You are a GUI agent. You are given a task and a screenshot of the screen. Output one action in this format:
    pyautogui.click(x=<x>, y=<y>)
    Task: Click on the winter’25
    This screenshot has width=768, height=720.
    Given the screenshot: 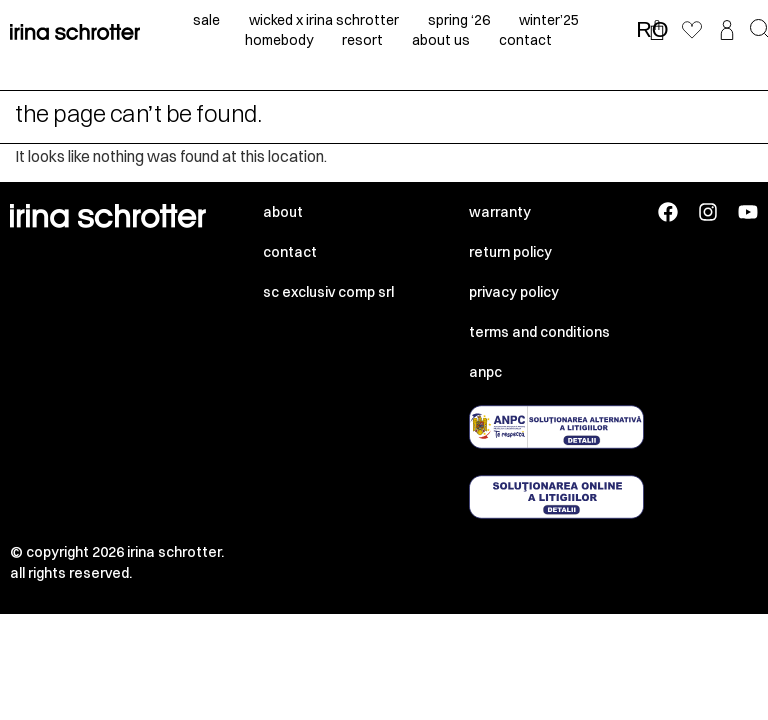 What is the action you would take?
    pyautogui.click(x=549, y=20)
    